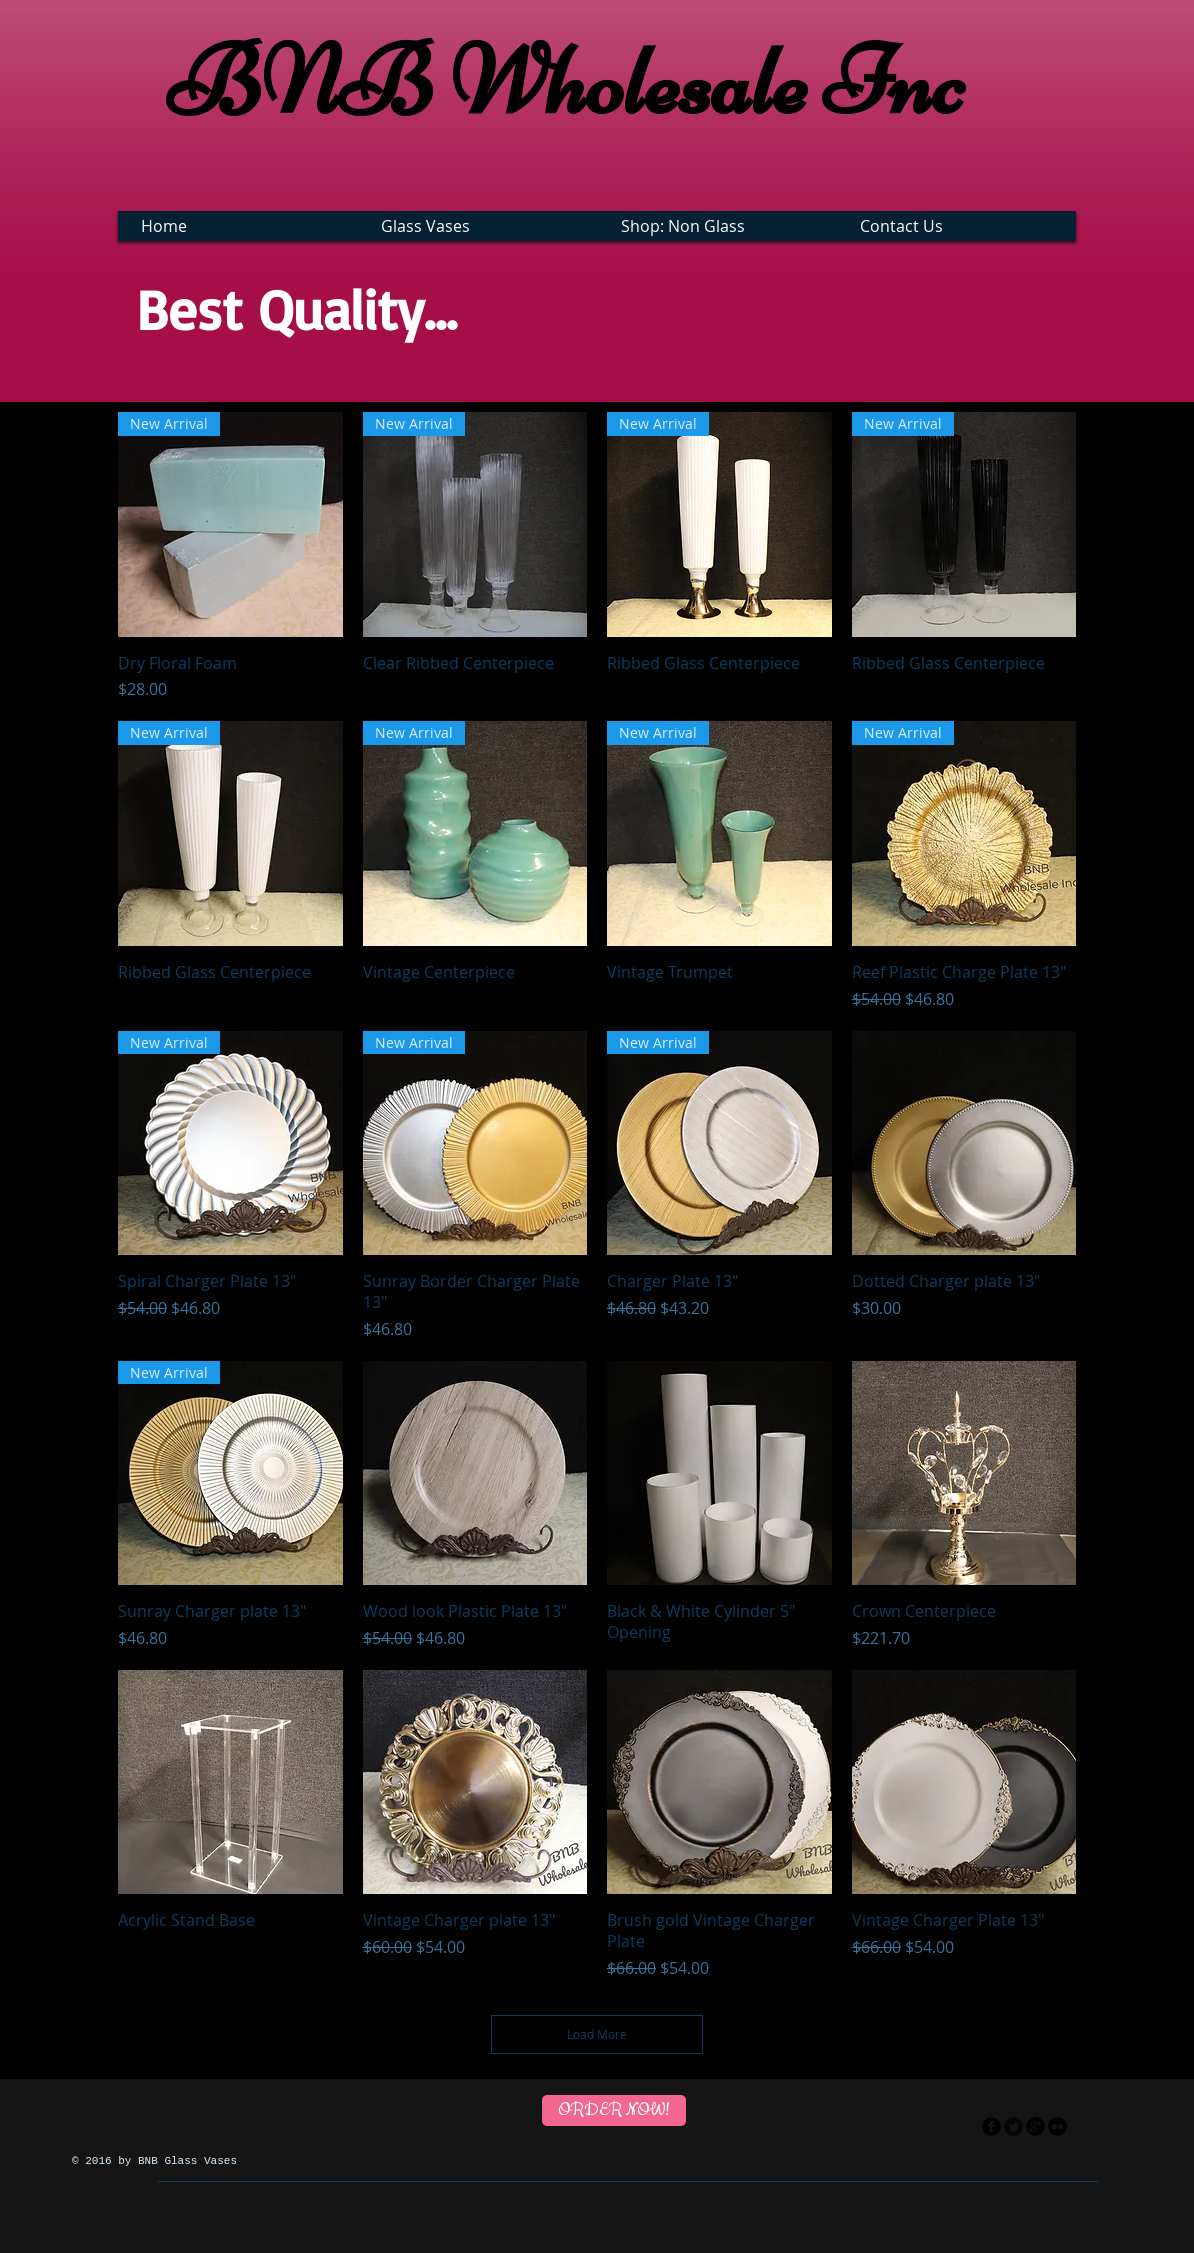  Describe the element at coordinates (614, 2110) in the screenshot. I see `[ORDER NOW!]` at that location.